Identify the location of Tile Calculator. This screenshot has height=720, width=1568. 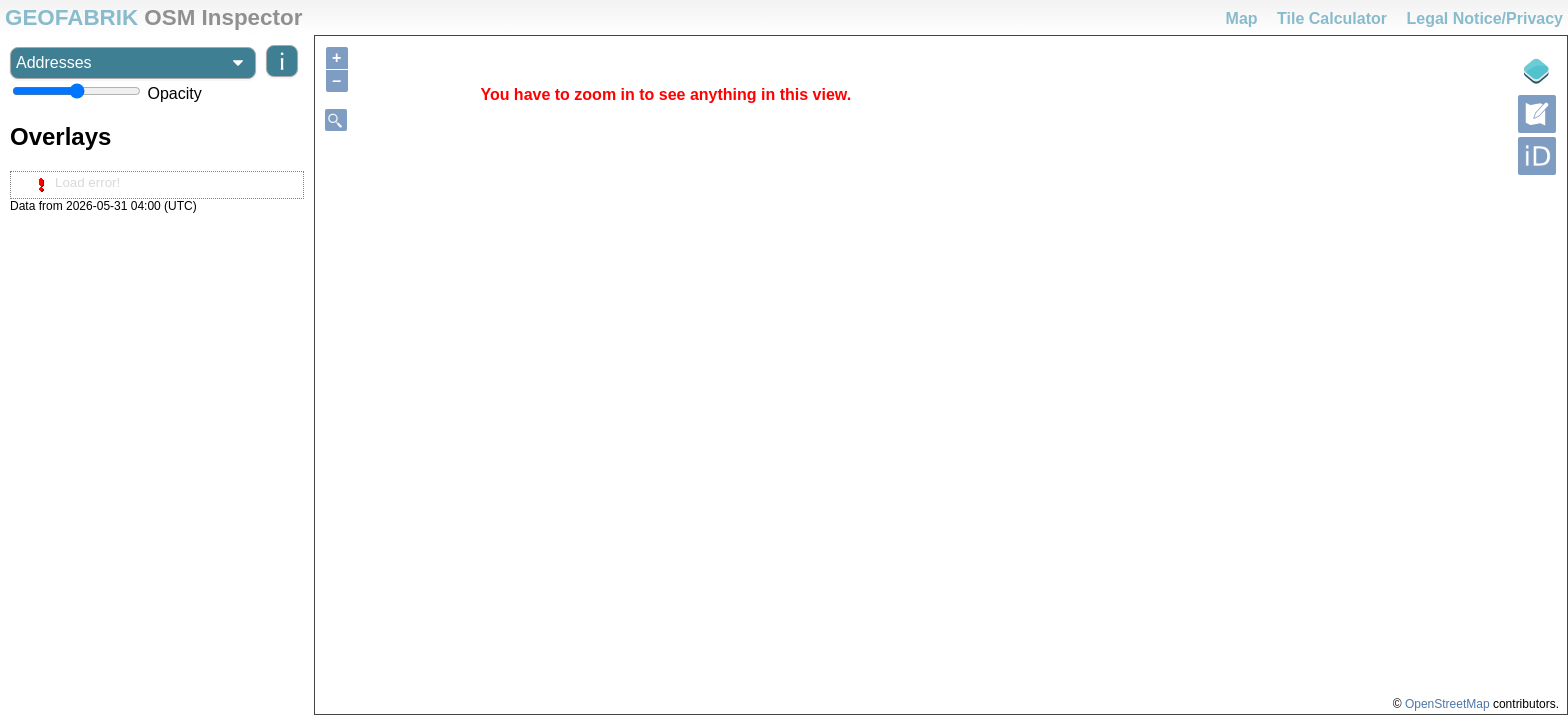
(1332, 18).